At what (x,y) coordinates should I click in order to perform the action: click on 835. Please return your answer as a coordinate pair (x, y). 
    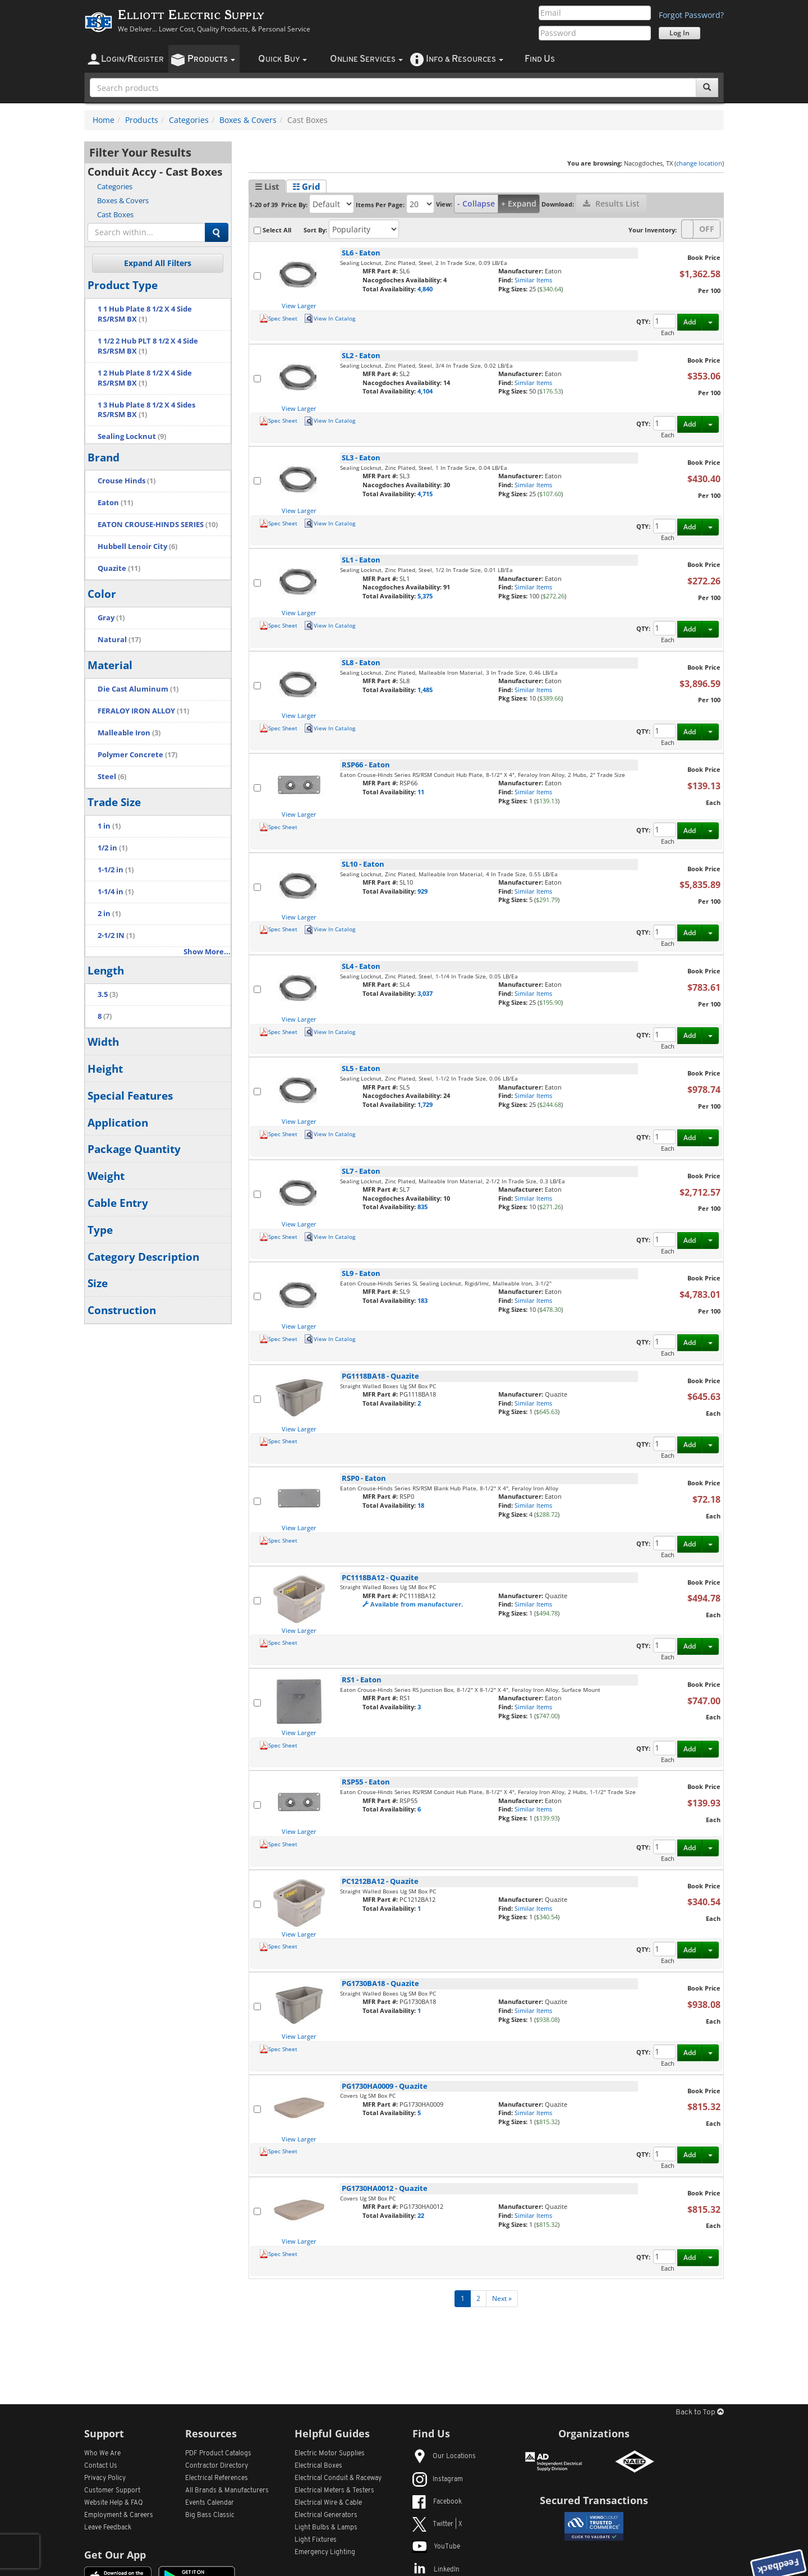
    Looking at the image, I should click on (422, 1206).